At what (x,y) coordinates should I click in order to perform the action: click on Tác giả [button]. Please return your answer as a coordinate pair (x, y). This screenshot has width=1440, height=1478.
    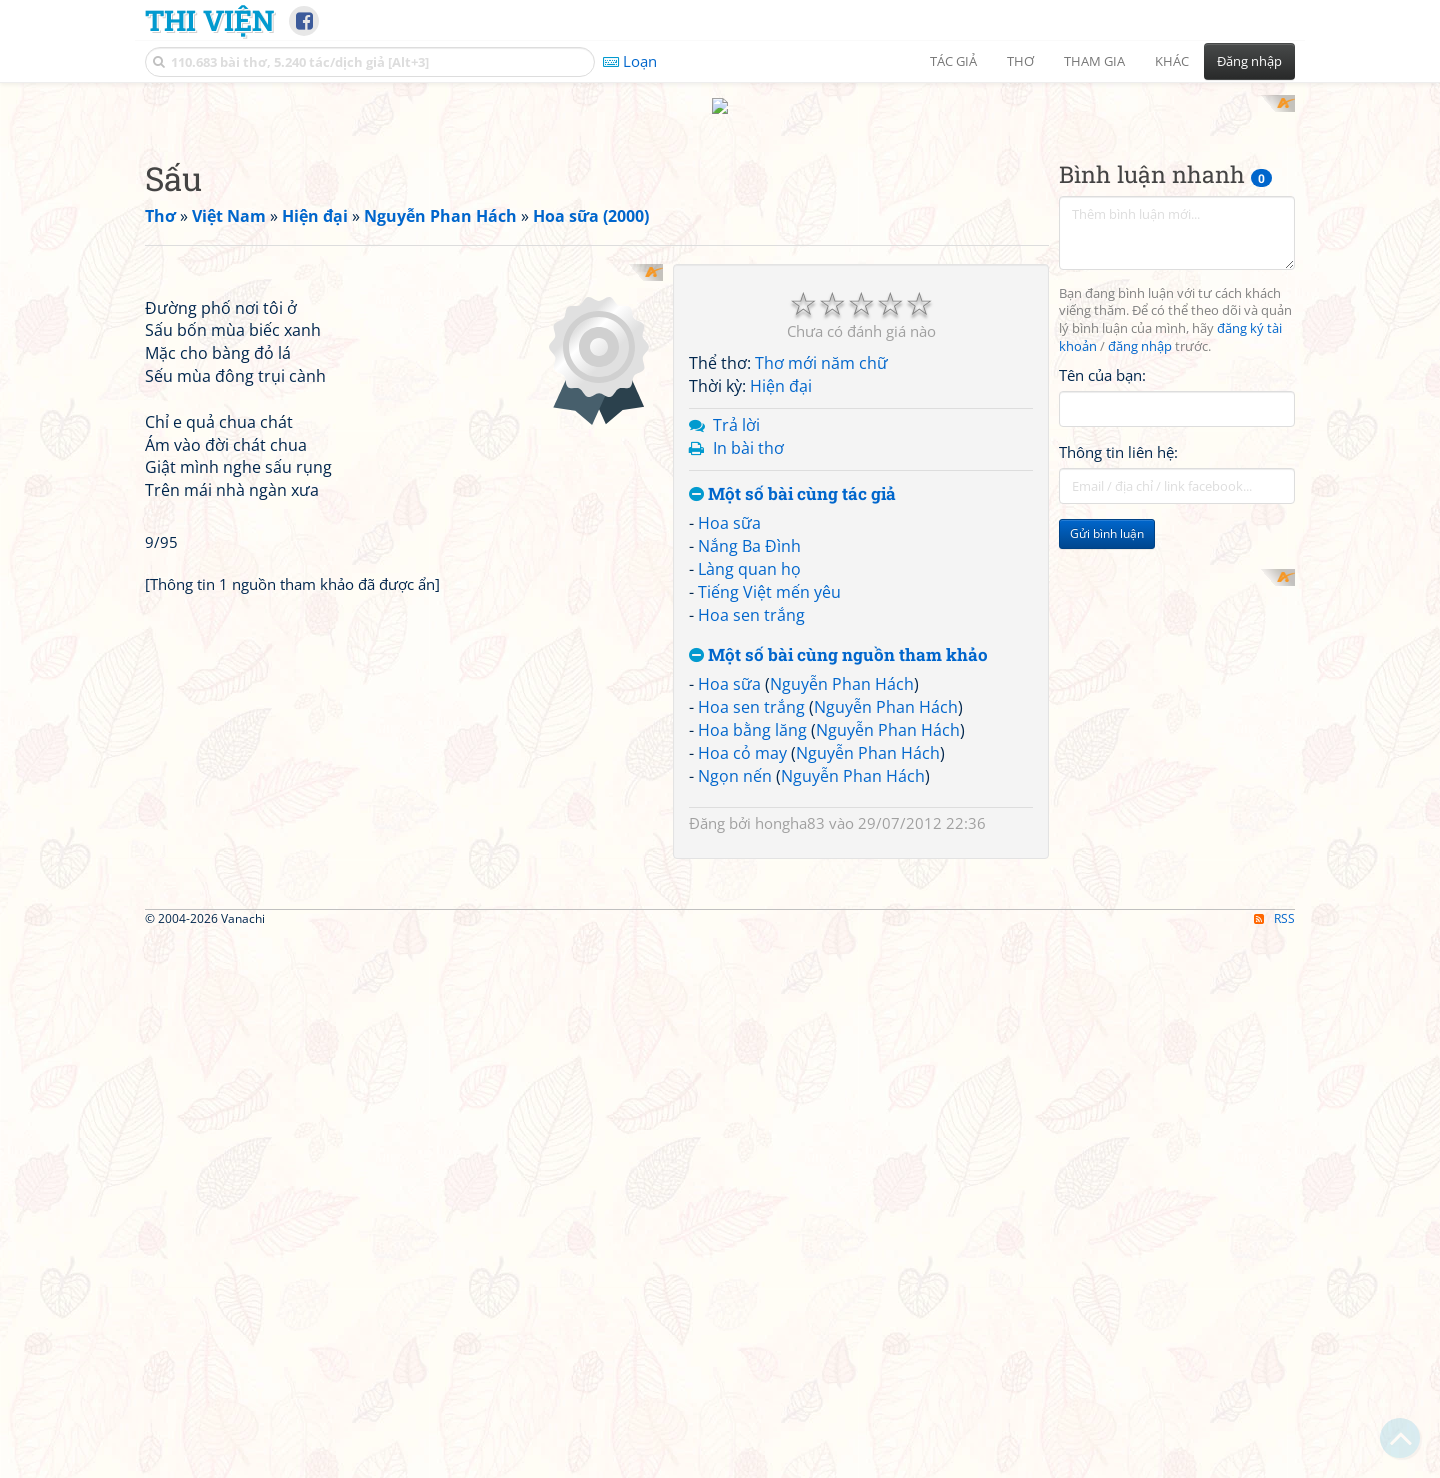
    Looking at the image, I should click on (953, 61).